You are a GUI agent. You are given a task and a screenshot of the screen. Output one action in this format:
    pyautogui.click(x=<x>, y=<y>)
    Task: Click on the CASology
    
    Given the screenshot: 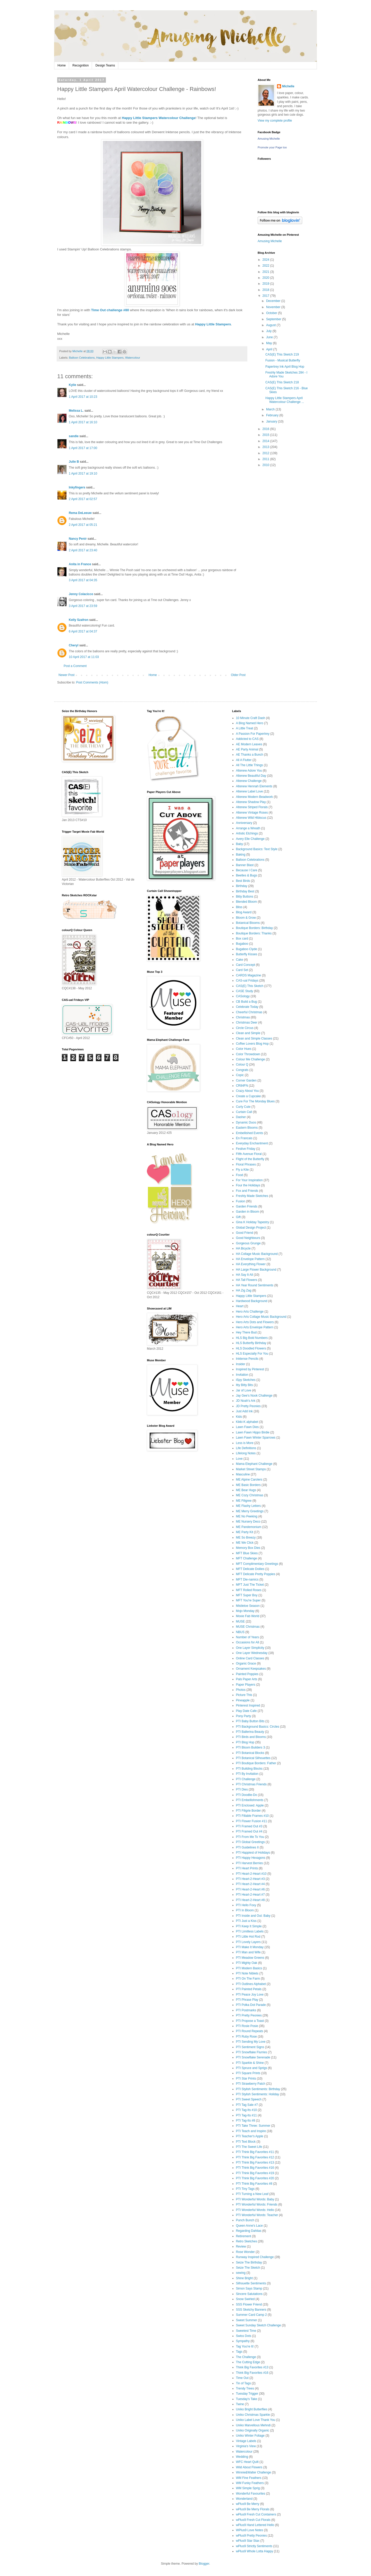 What is the action you would take?
    pyautogui.click(x=243, y=996)
    